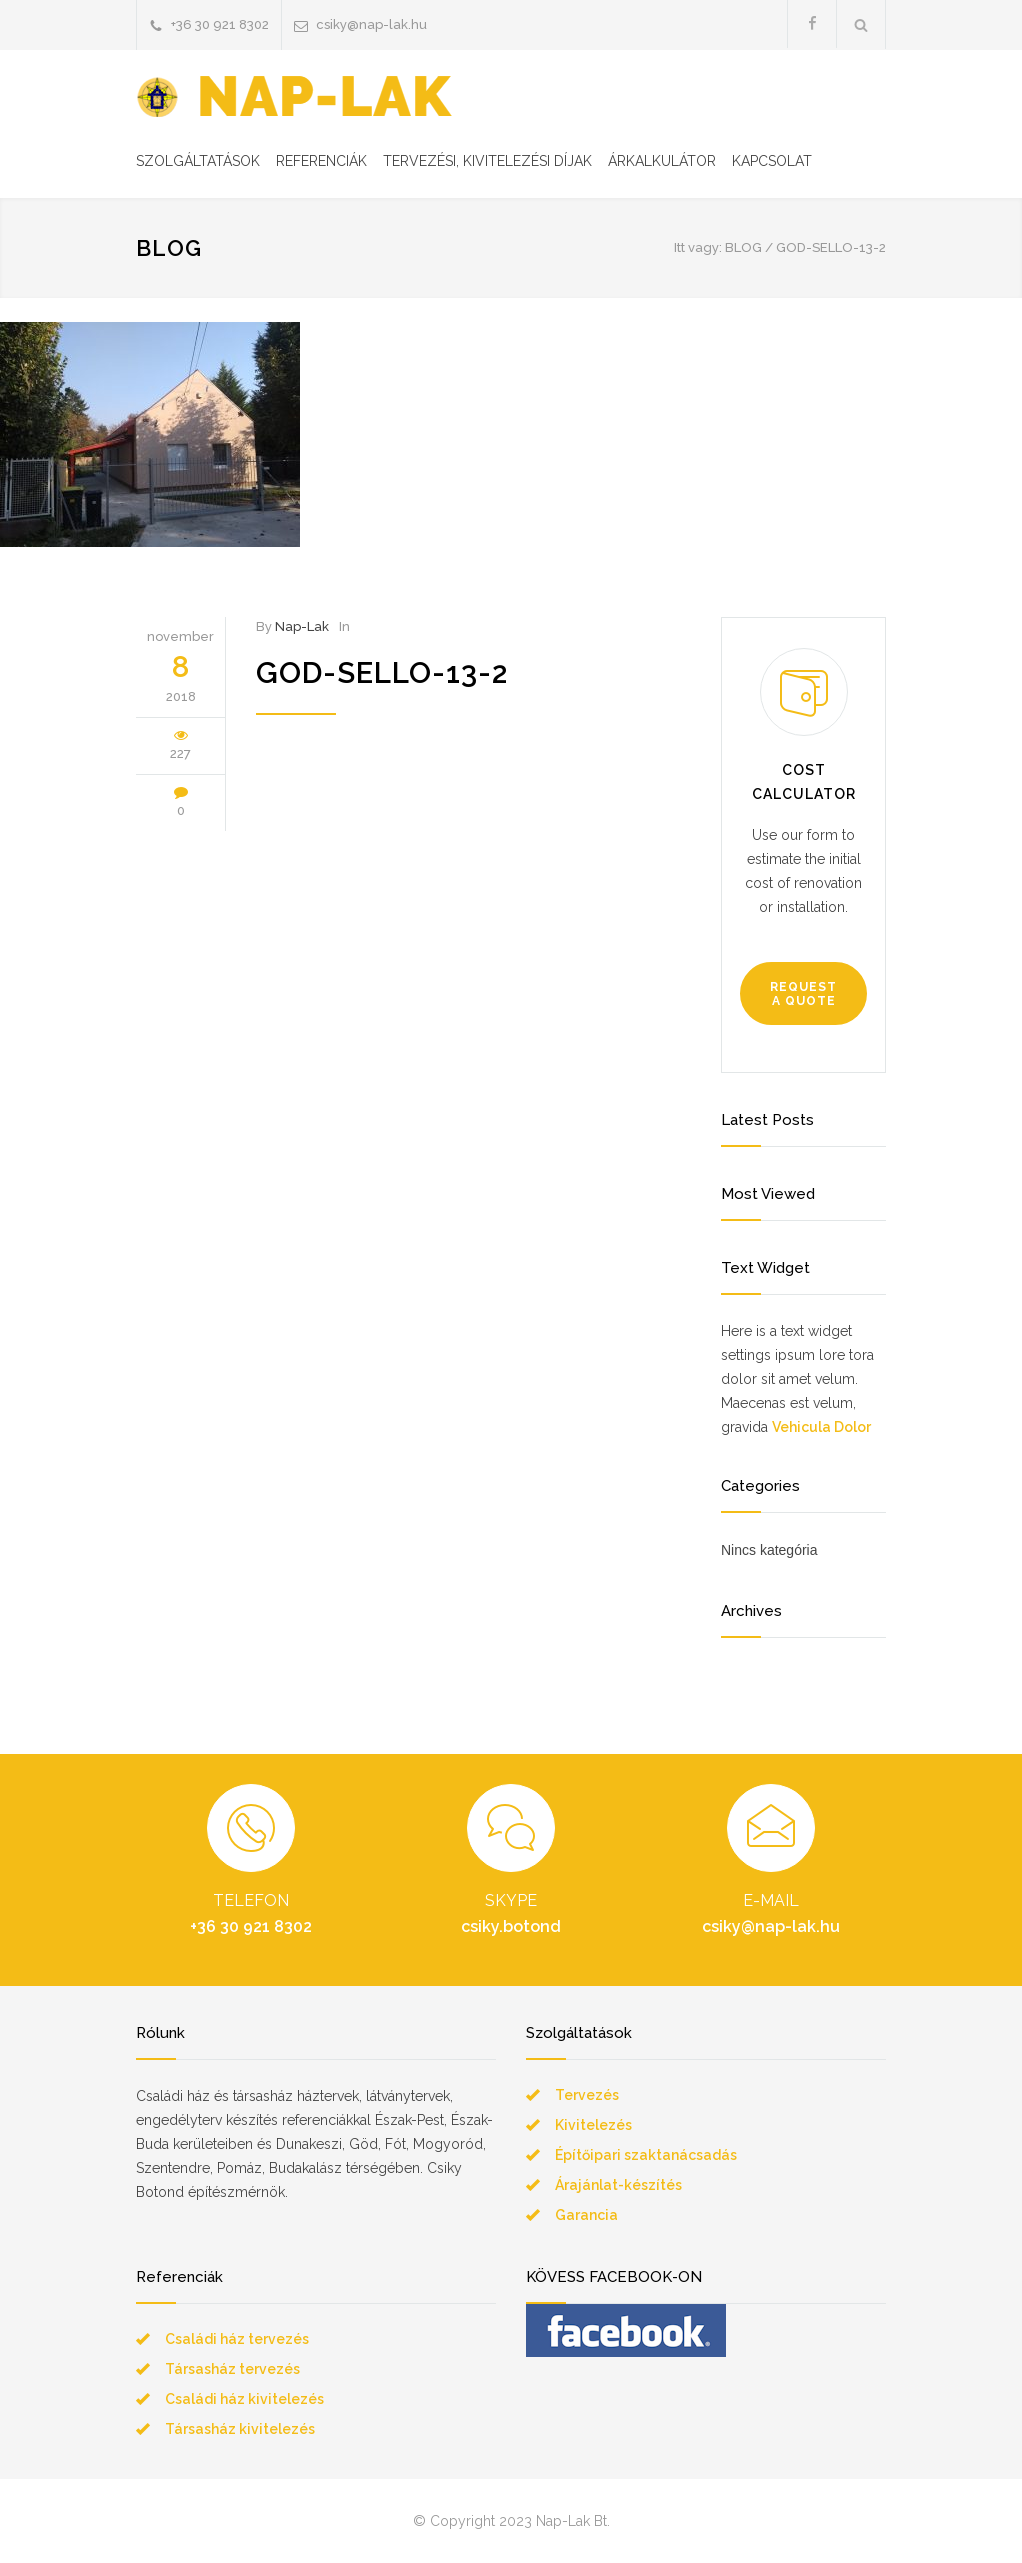 This screenshot has width=1022, height=2563. Describe the element at coordinates (382, 673) in the screenshot. I see `god-sello-13-2` at that location.